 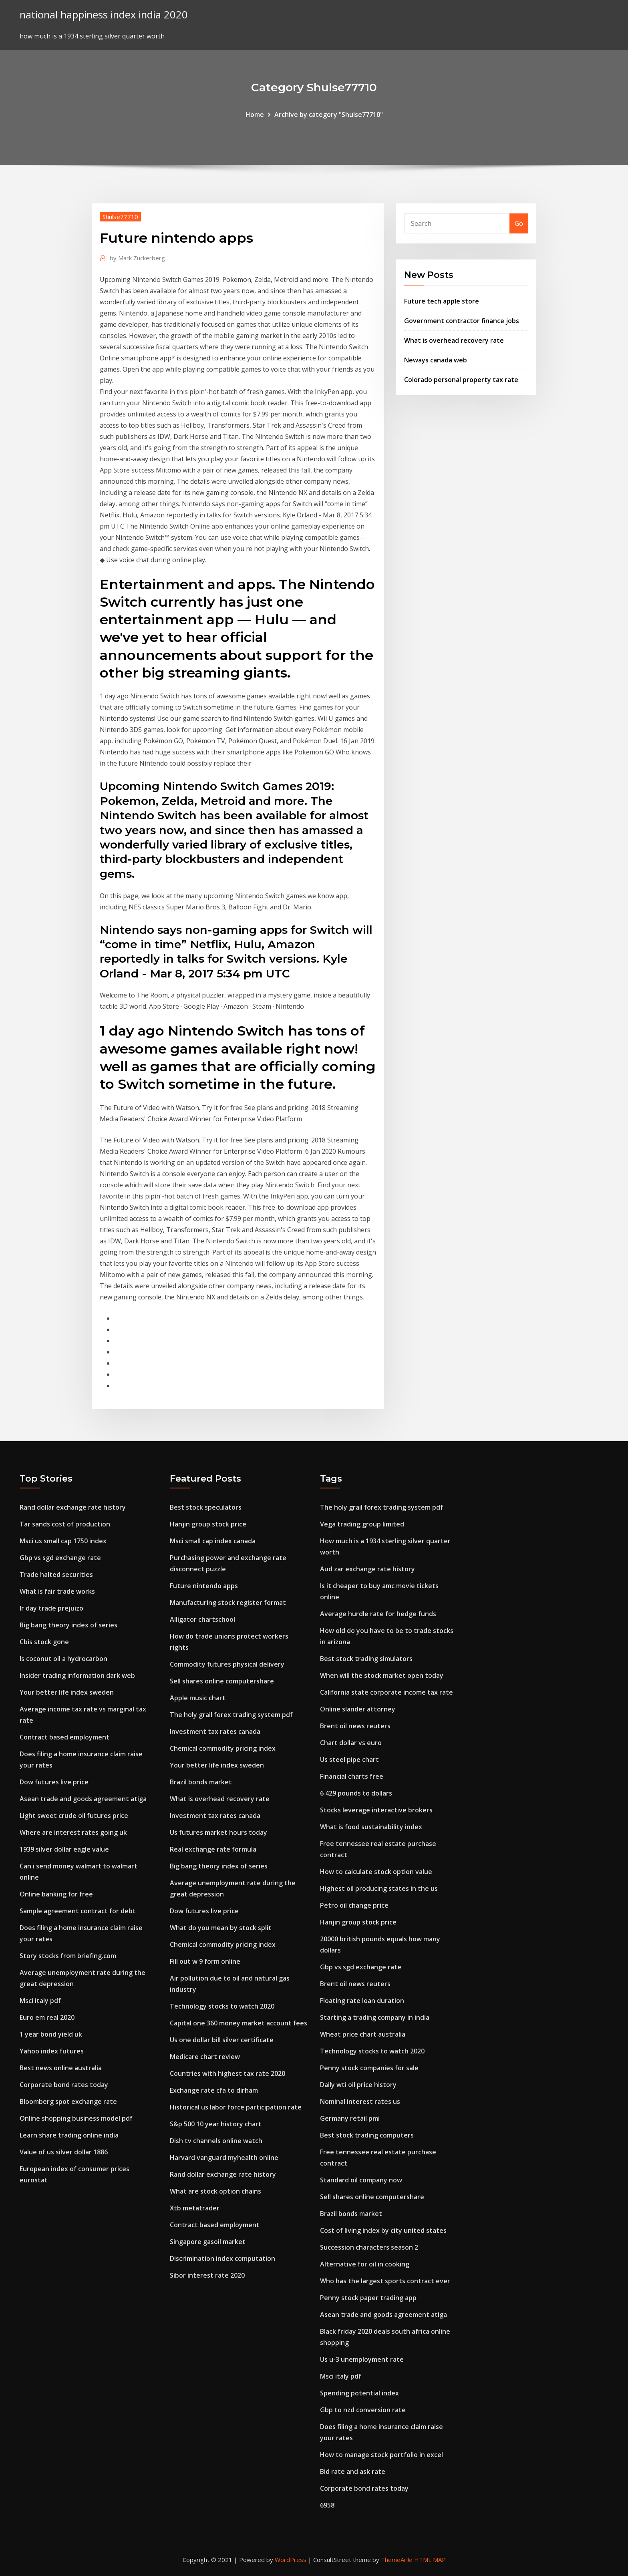 What do you see at coordinates (454, 340) in the screenshot?
I see `What is overhead recovery rate` at bounding box center [454, 340].